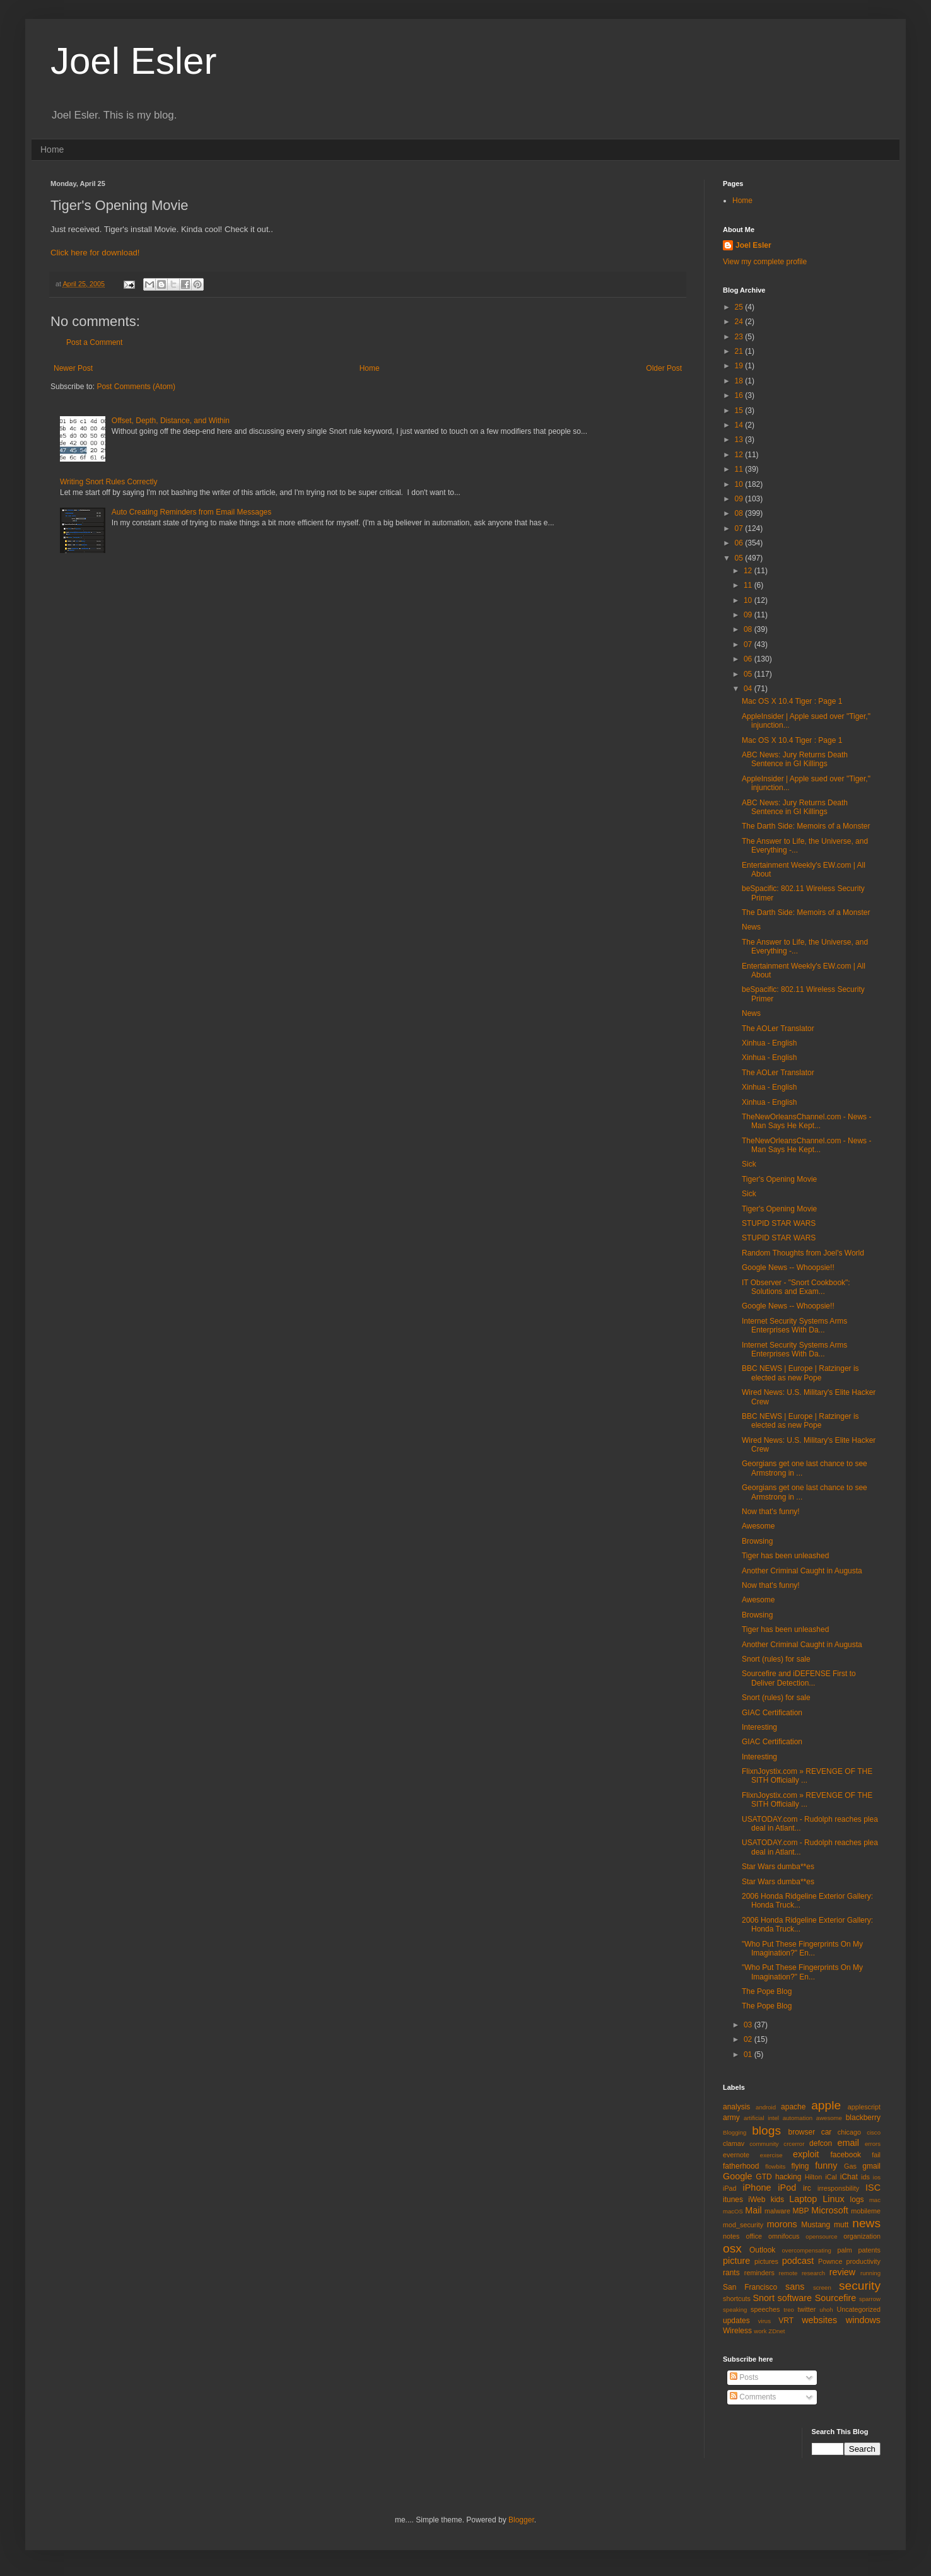  I want to click on research, so click(813, 2273).